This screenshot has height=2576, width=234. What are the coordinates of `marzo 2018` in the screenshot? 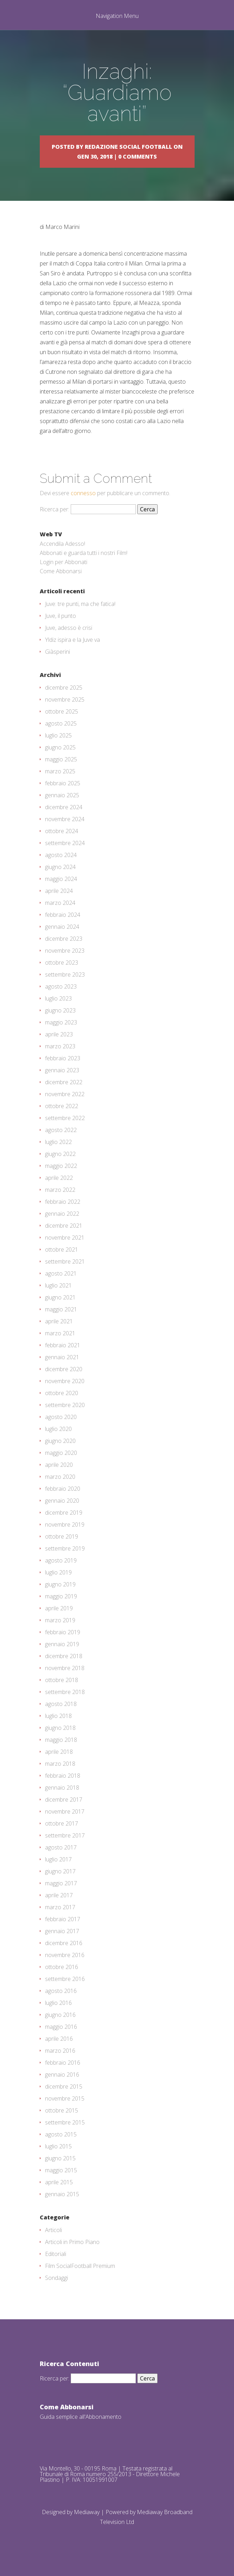 It's located at (60, 1764).